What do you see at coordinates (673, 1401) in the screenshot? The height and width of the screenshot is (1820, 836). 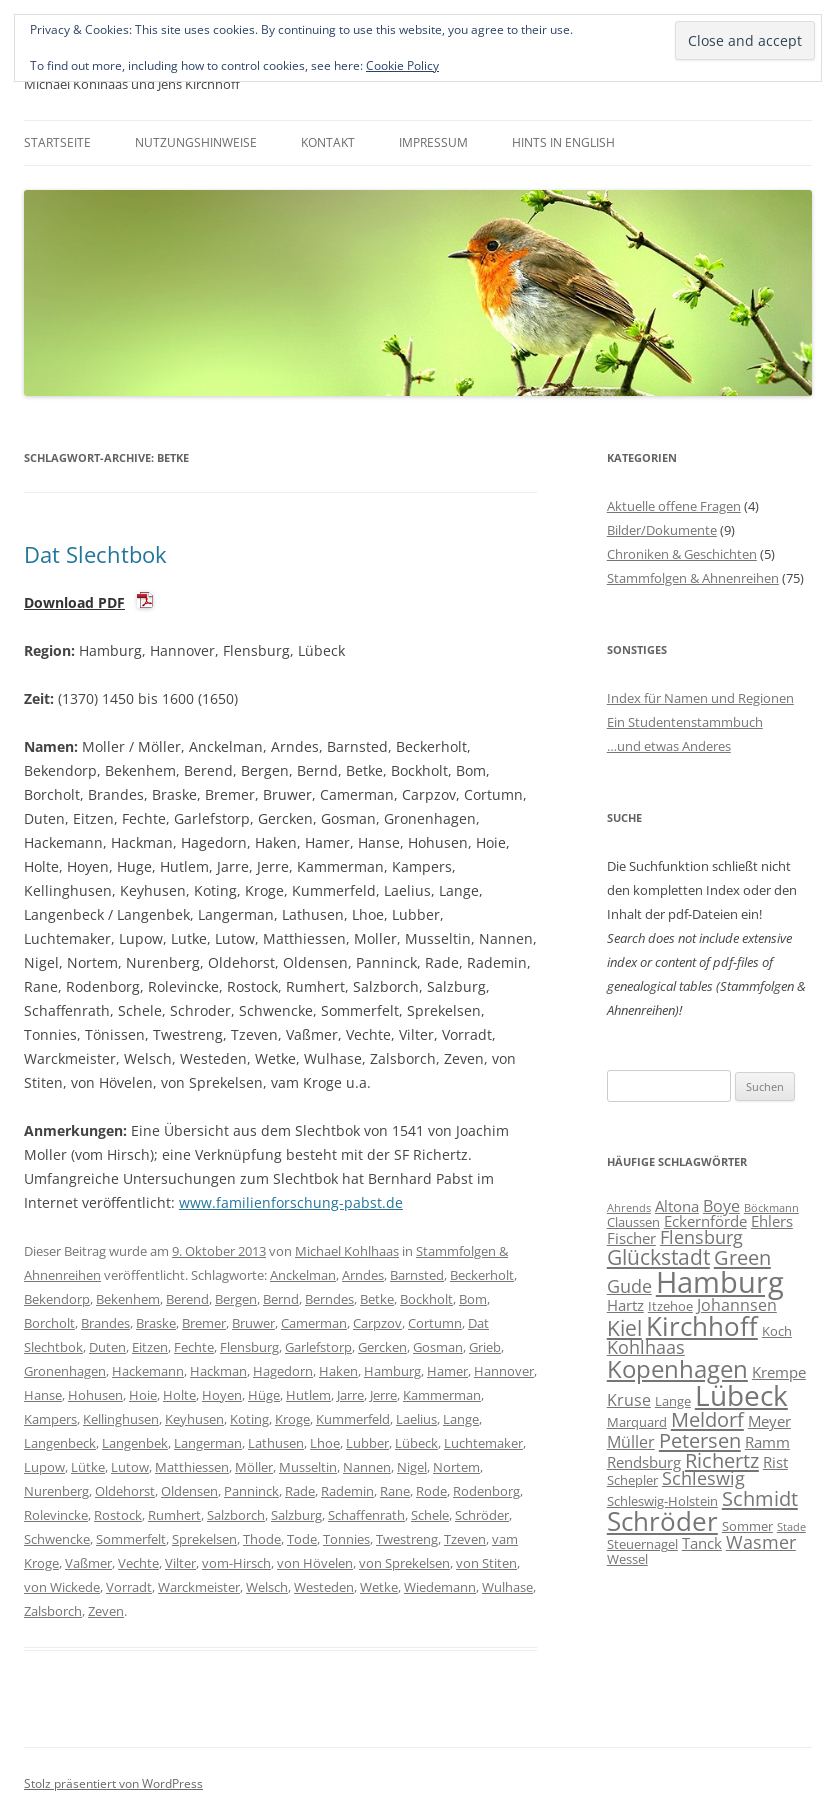 I see `Lange [Lange (6 Einträge)]` at bounding box center [673, 1401].